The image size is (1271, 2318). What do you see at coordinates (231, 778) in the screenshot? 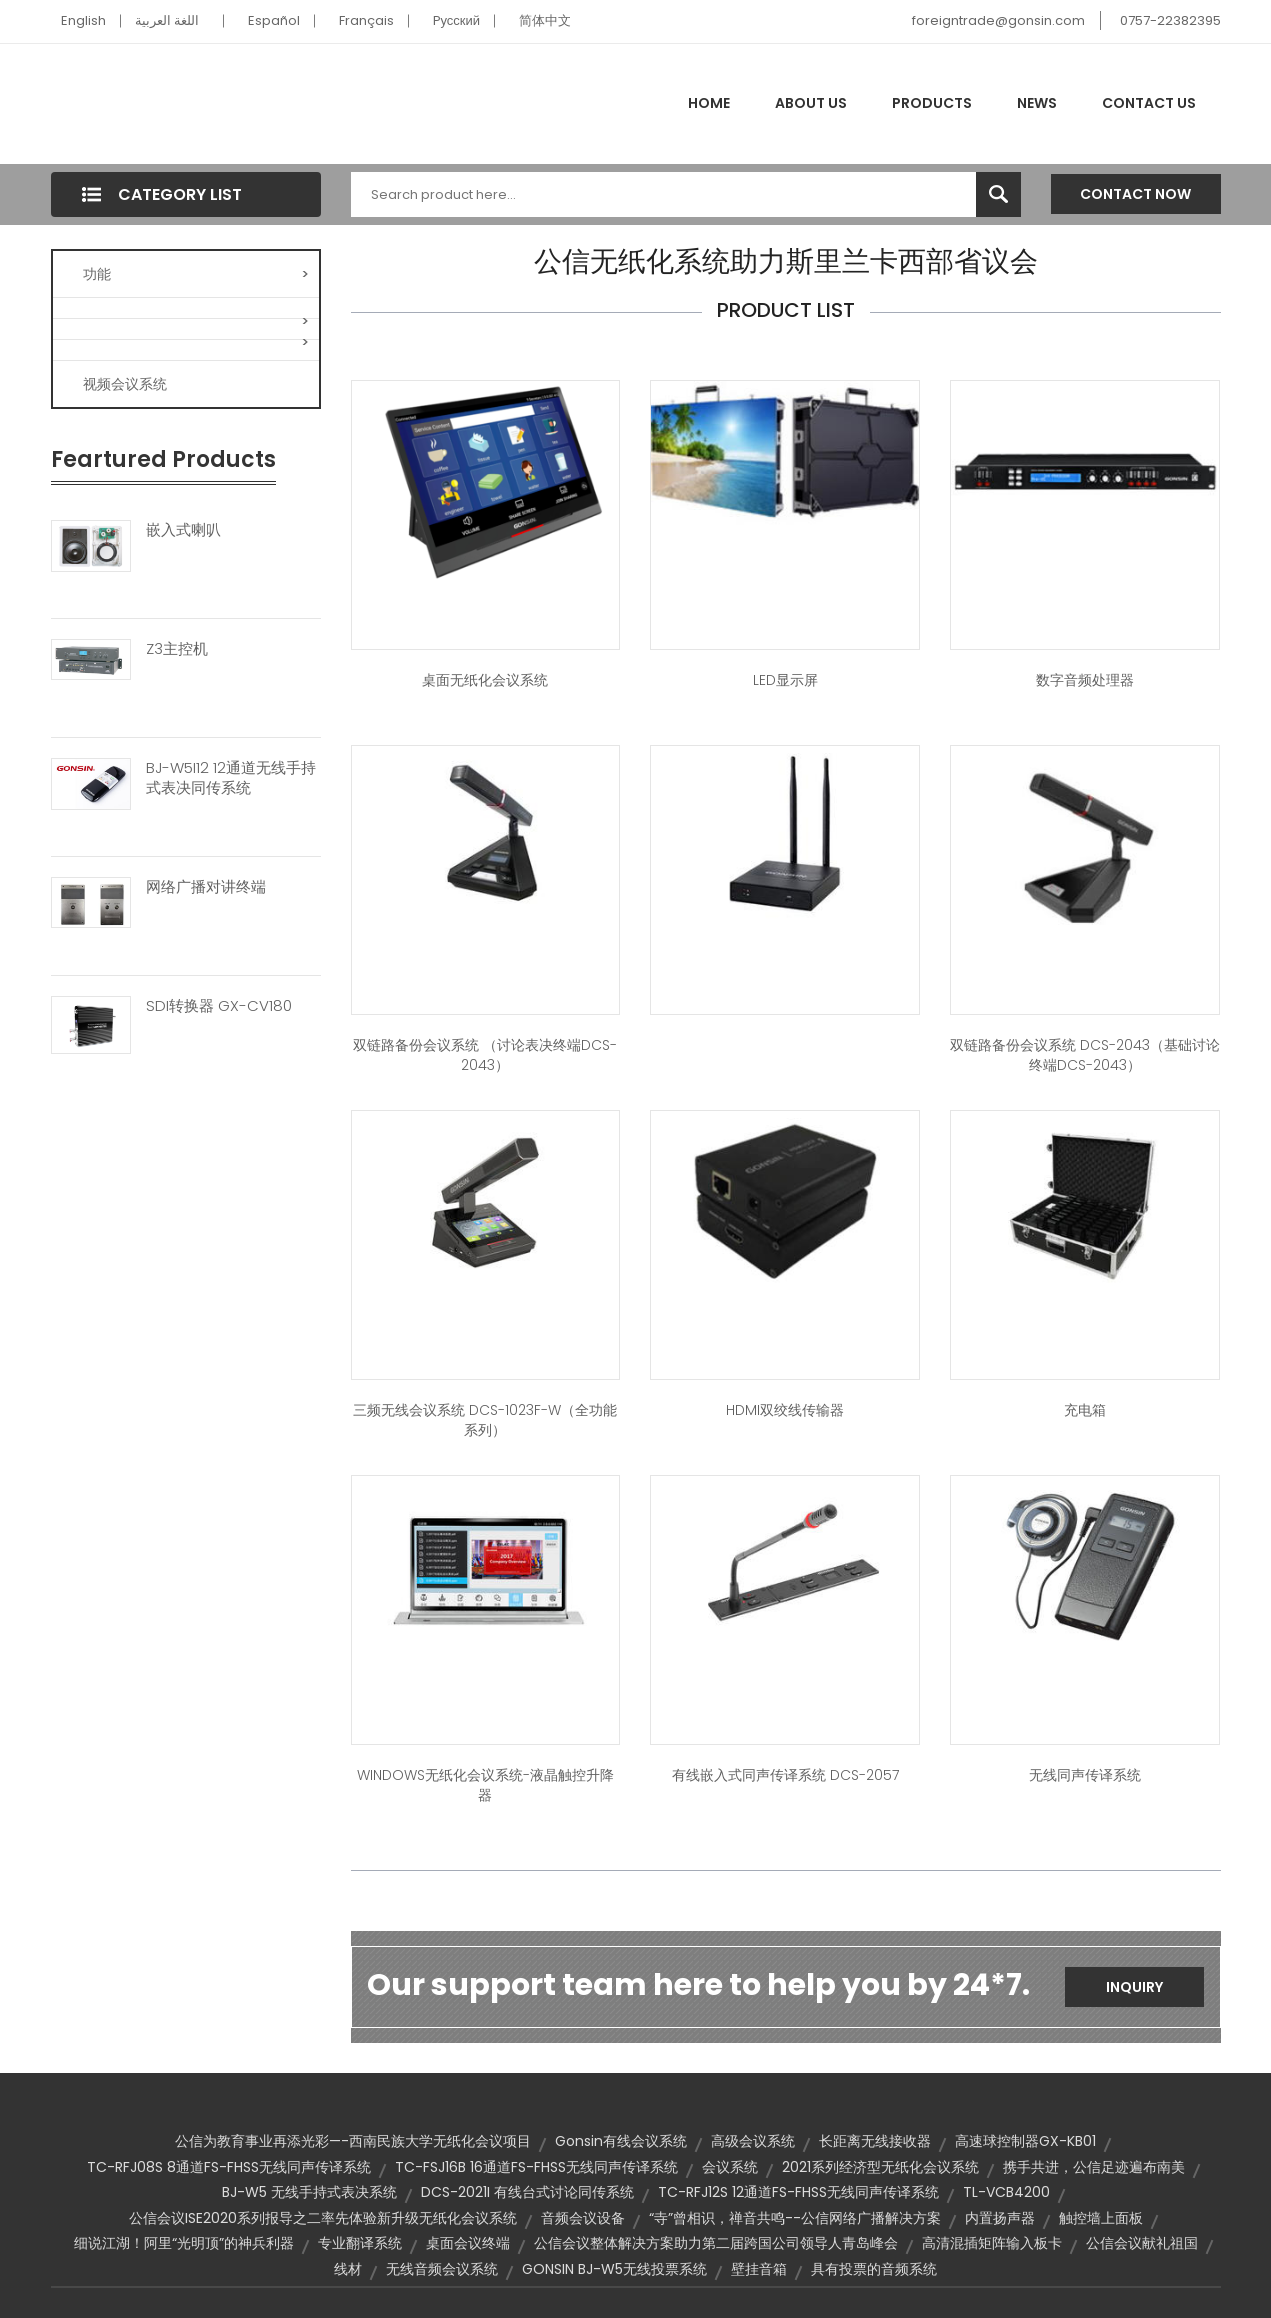
I see `BJ-W5I12 12通道无线手持式表决同传系统` at bounding box center [231, 778].